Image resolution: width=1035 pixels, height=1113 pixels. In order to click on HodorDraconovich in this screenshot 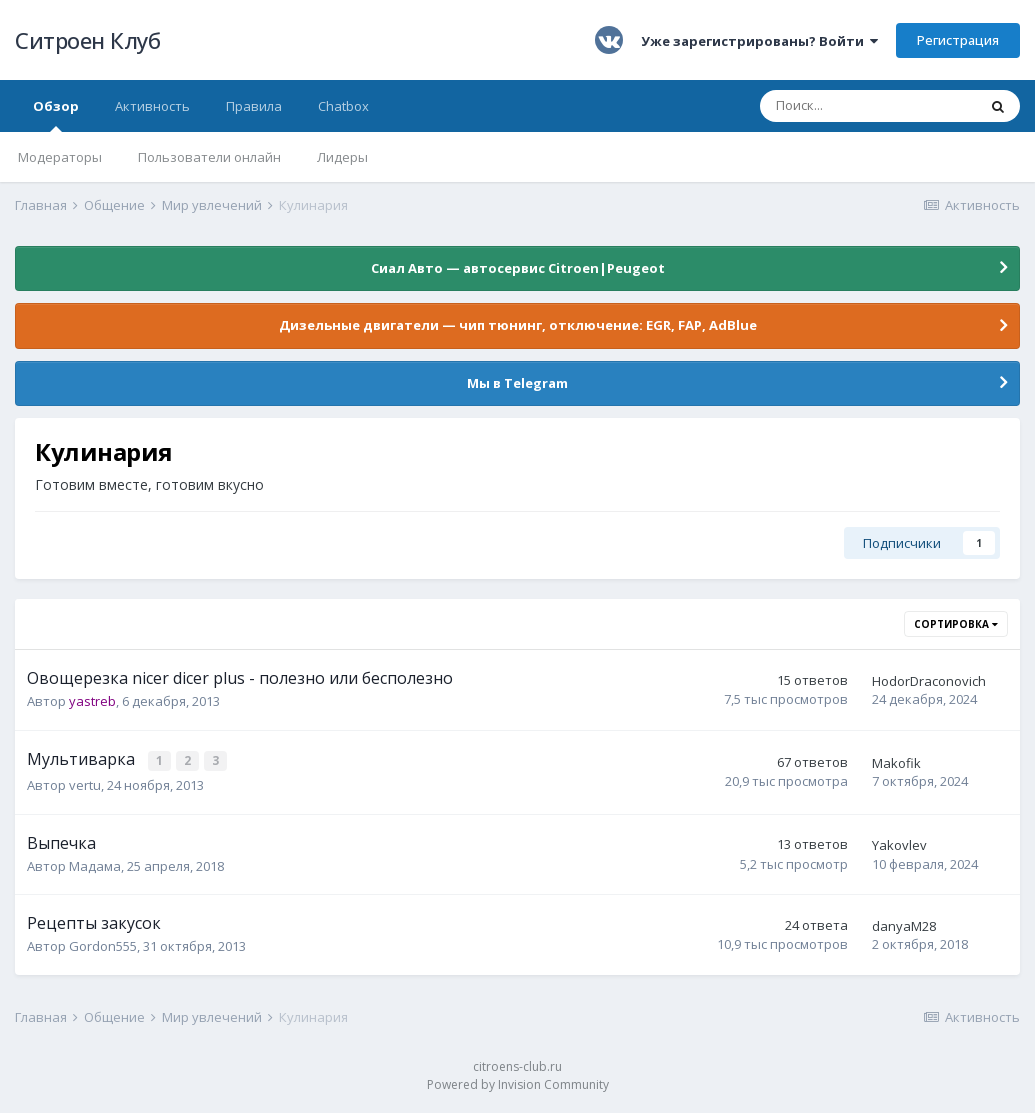, I will do `click(929, 681)`.